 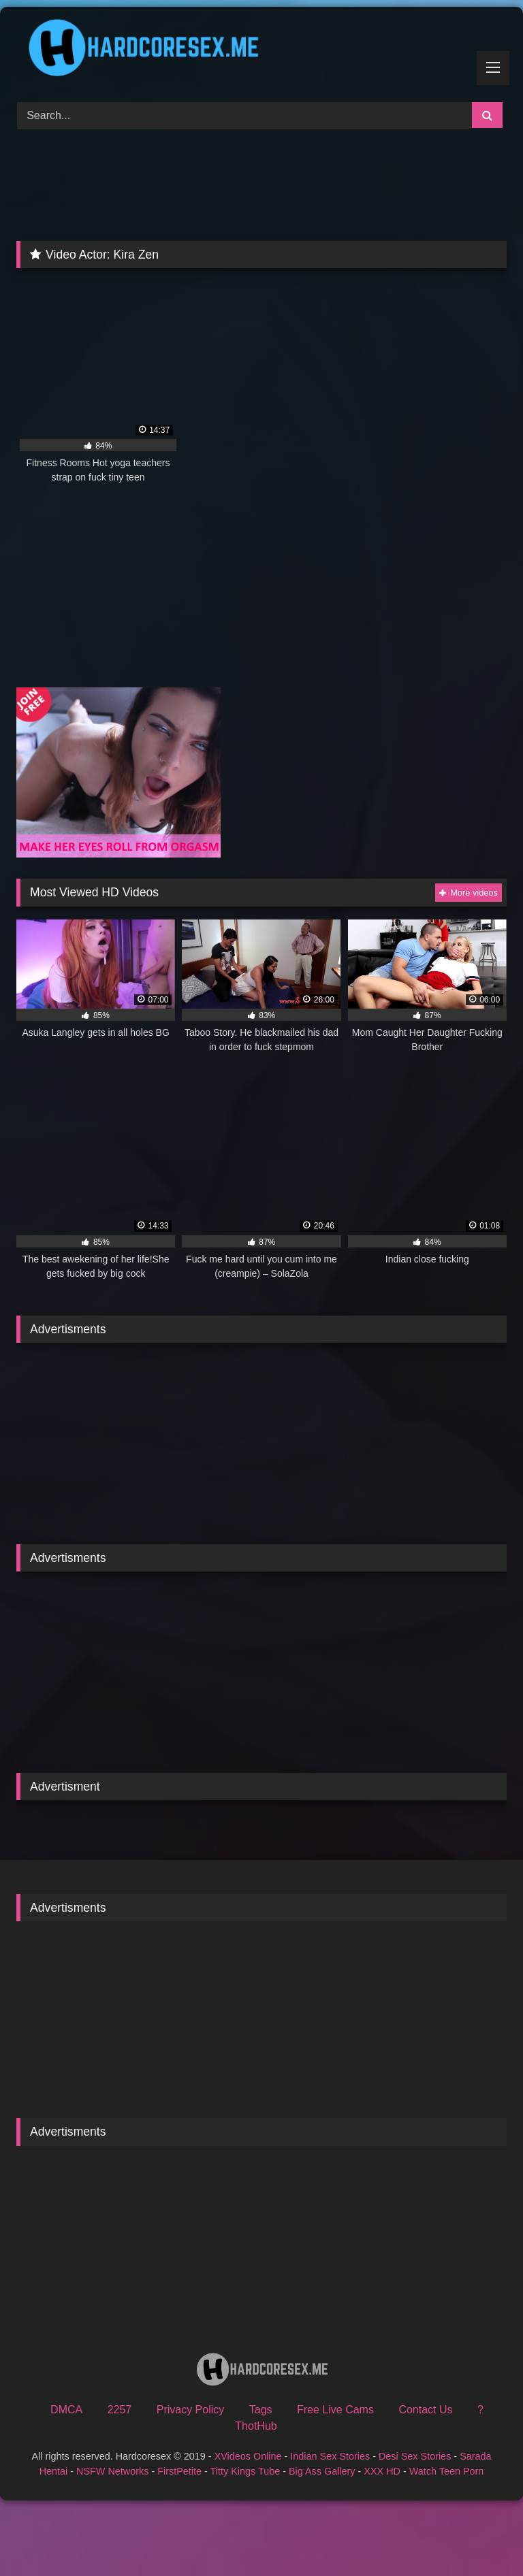 I want to click on Big Ass Gallery, so click(x=322, y=2471).